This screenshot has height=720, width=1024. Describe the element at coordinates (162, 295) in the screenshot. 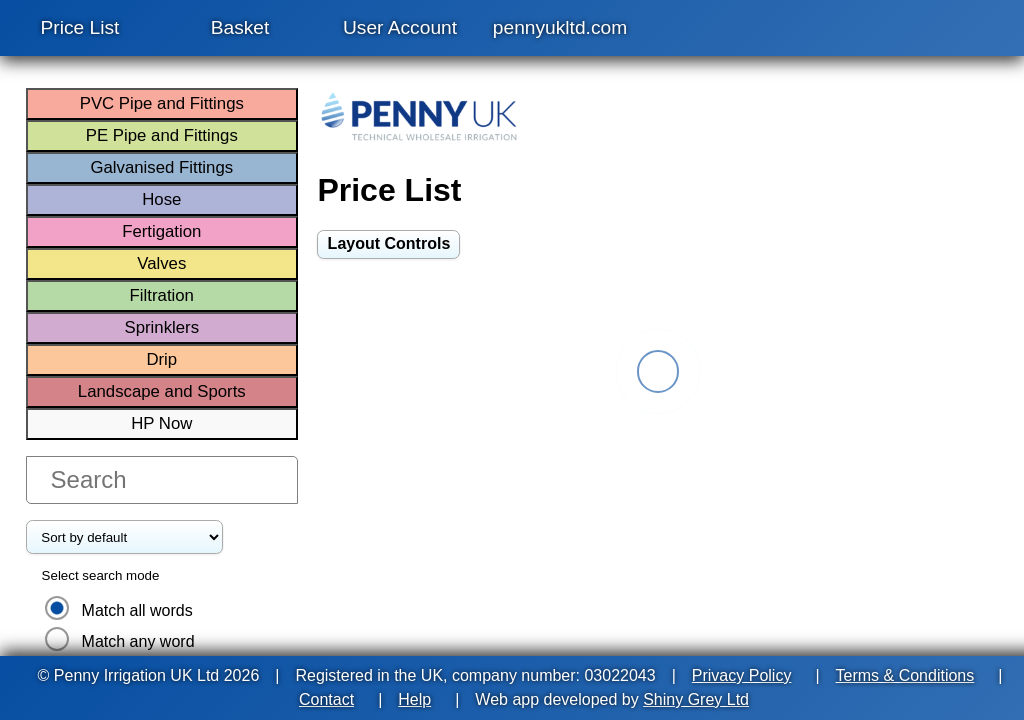

I see `Filtration` at that location.